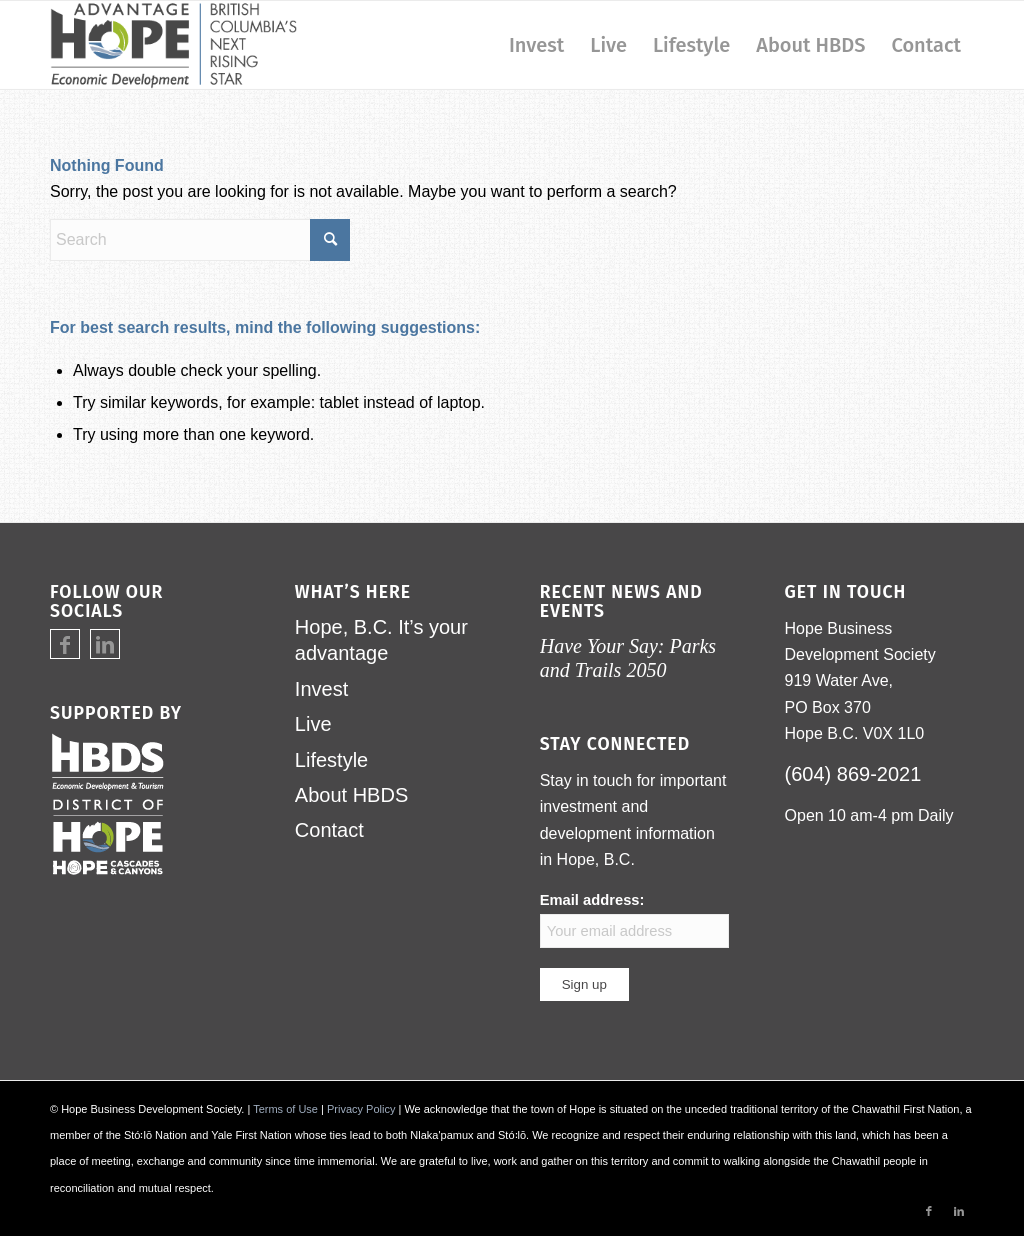  Describe the element at coordinates (331, 760) in the screenshot. I see `Lifestyle` at that location.